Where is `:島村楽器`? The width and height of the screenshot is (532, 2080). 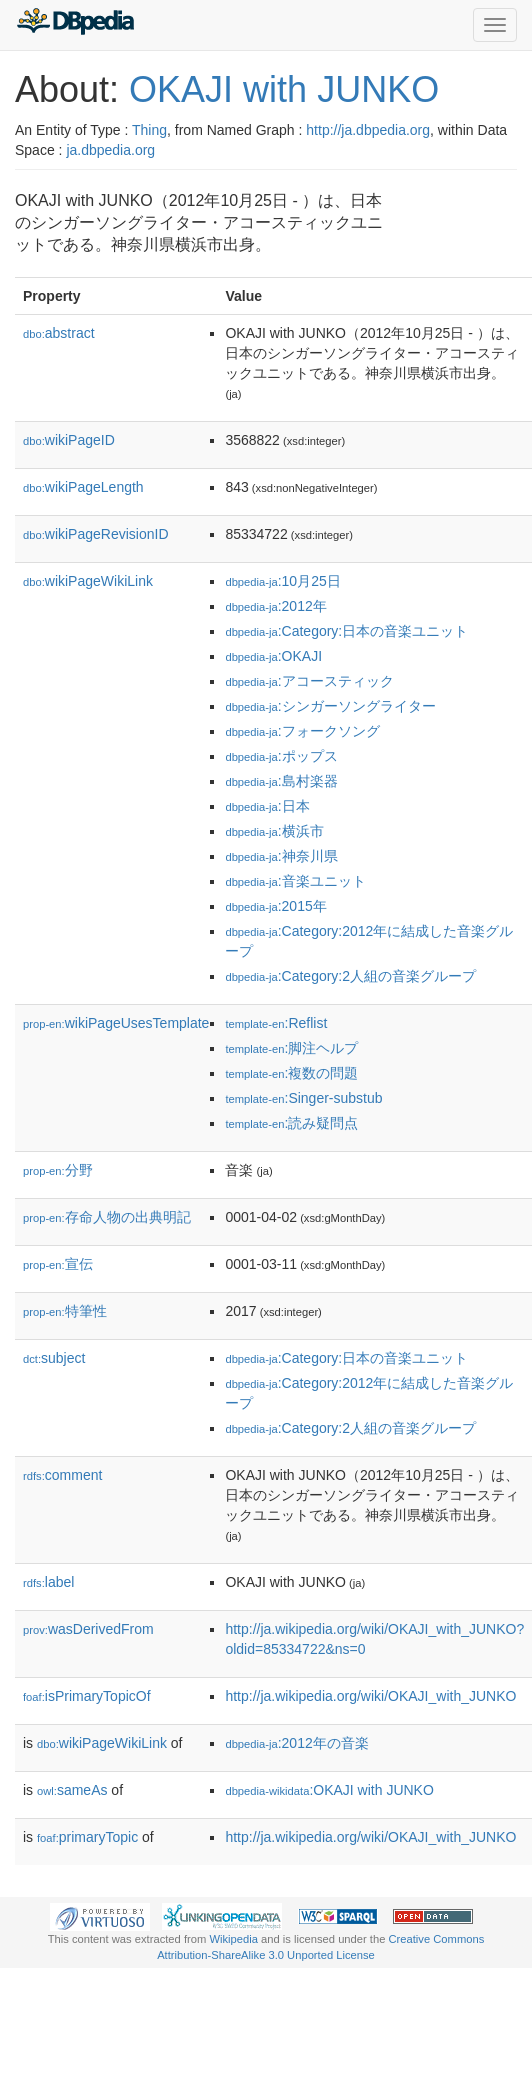 :島村楽器 is located at coordinates (281, 781).